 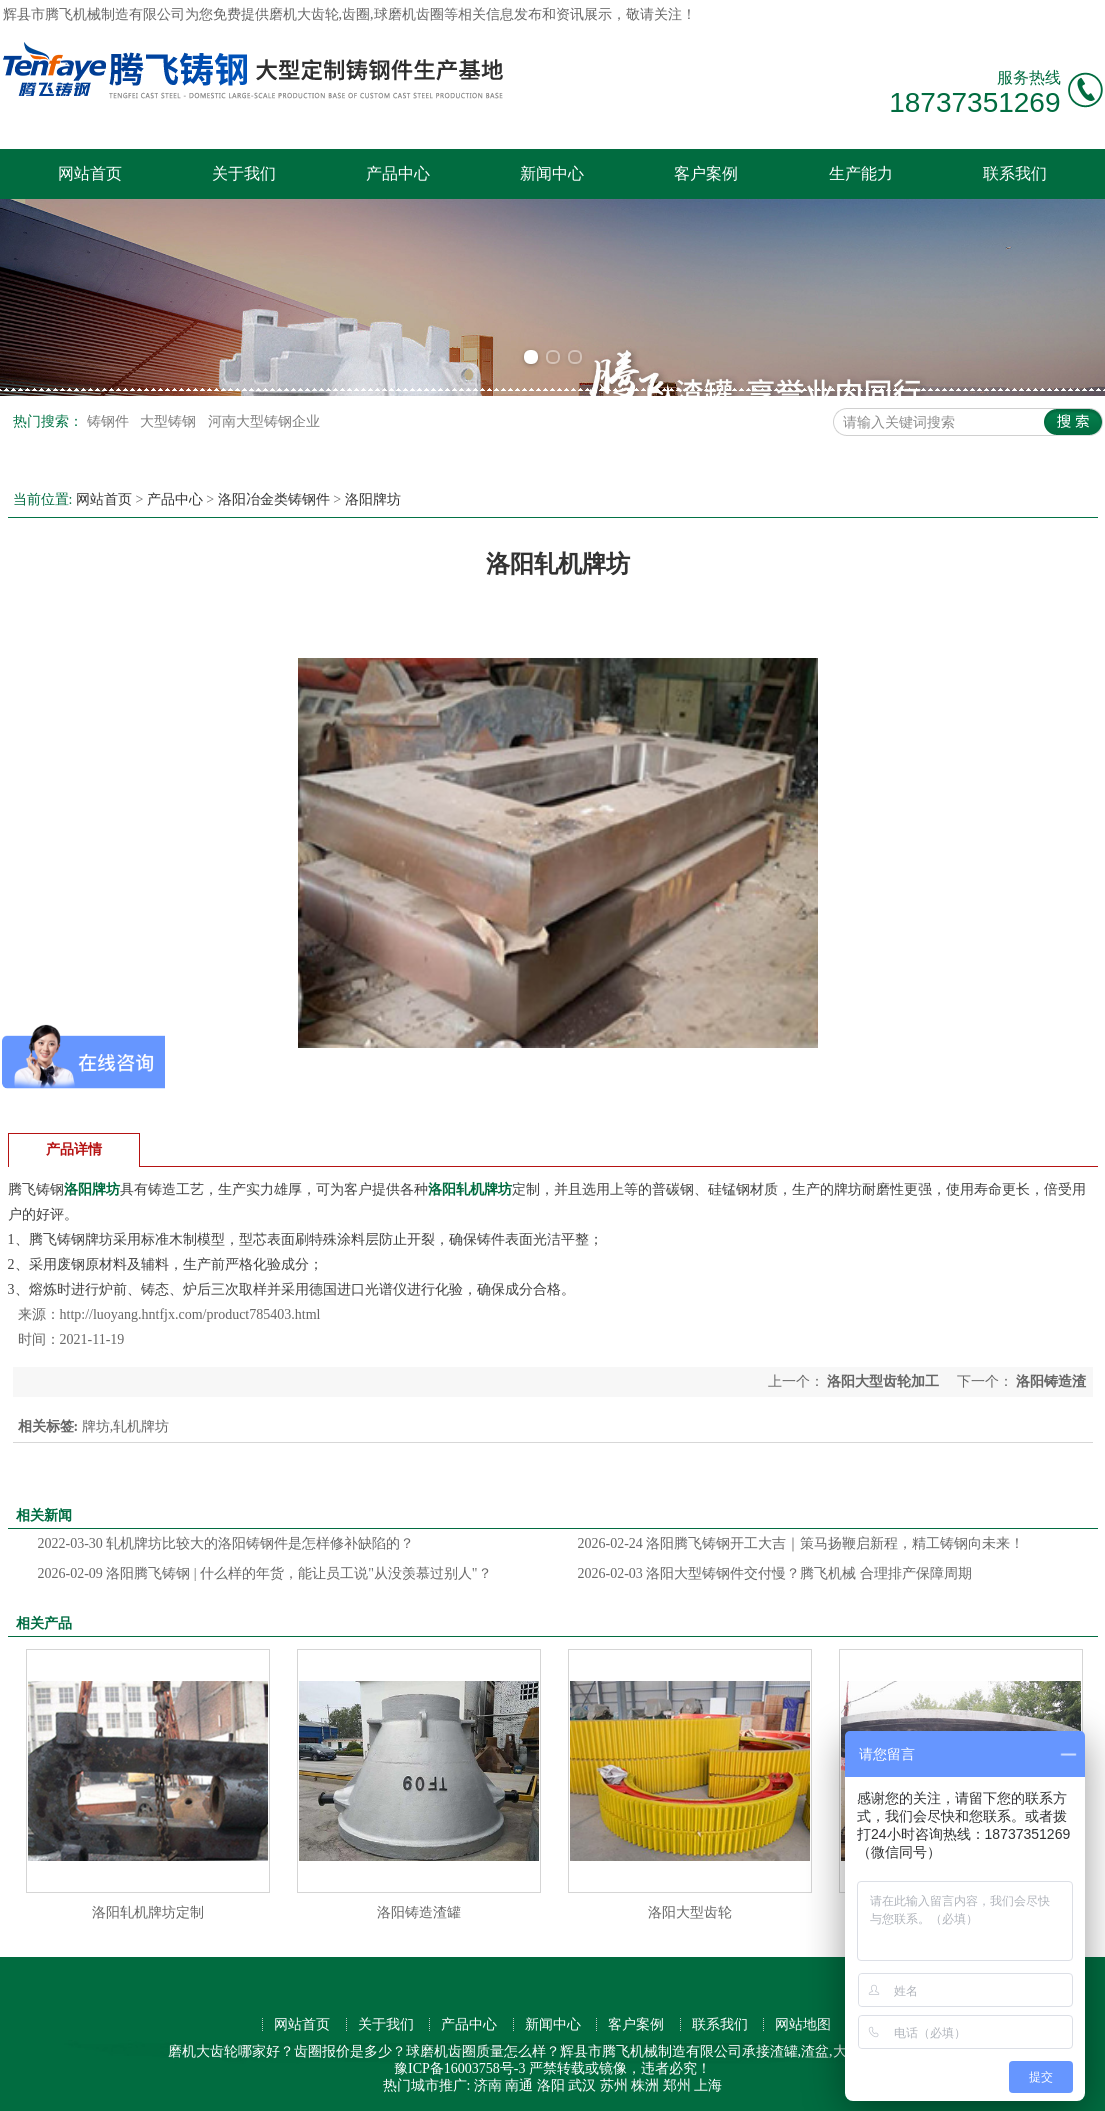 What do you see at coordinates (1015, 173) in the screenshot?
I see `联系我们` at bounding box center [1015, 173].